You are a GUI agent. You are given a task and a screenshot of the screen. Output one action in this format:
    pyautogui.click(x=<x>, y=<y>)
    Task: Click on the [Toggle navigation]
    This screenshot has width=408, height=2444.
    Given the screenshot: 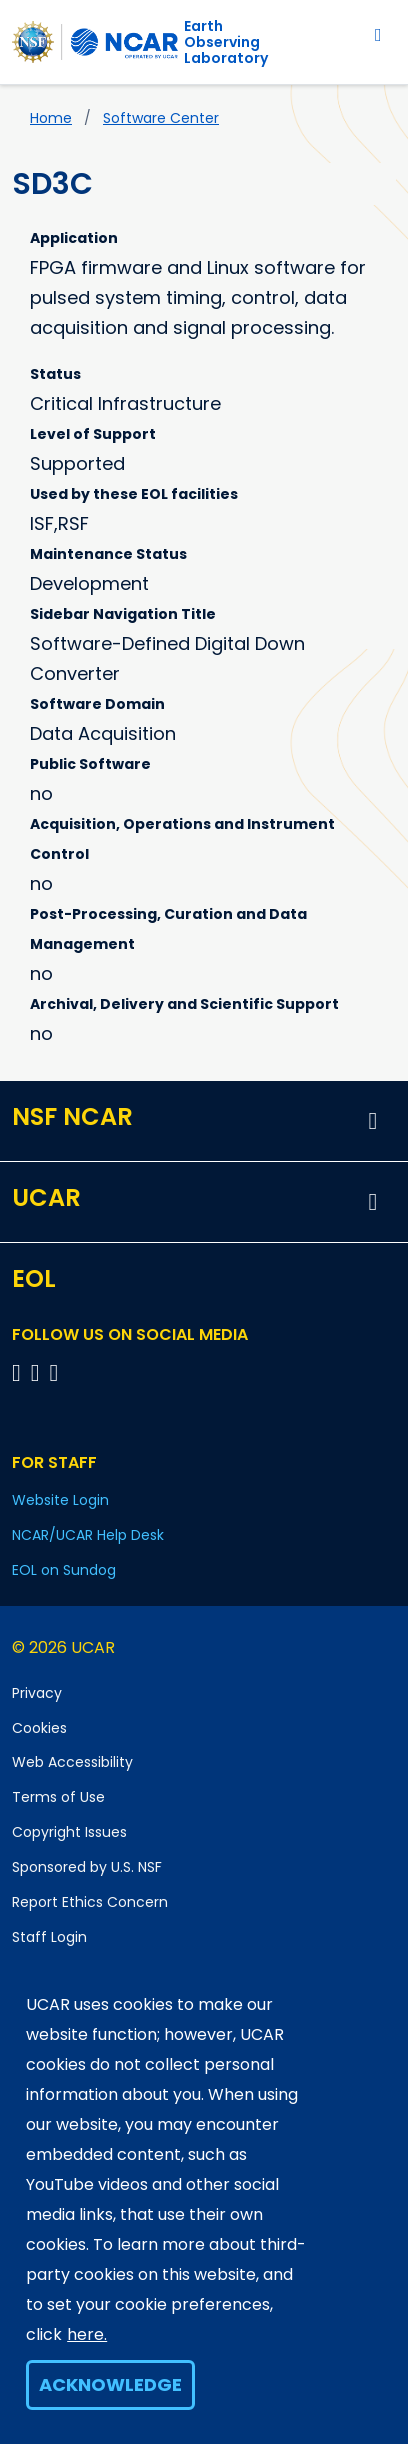 What is the action you would take?
    pyautogui.click(x=378, y=34)
    